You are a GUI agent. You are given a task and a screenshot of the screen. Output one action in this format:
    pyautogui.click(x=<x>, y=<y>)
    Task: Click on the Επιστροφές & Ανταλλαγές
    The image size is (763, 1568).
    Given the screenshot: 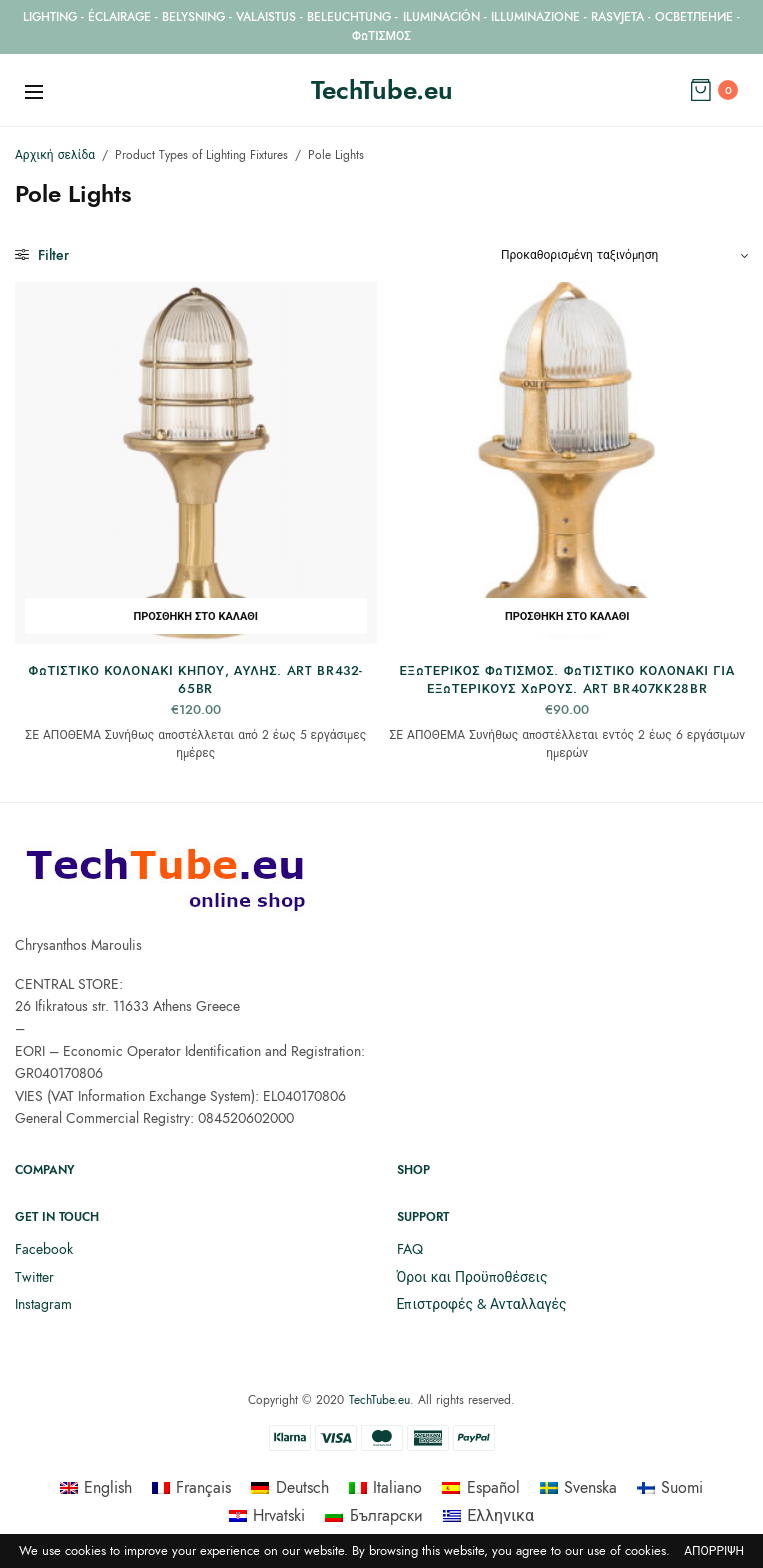 What is the action you would take?
    pyautogui.click(x=482, y=1304)
    